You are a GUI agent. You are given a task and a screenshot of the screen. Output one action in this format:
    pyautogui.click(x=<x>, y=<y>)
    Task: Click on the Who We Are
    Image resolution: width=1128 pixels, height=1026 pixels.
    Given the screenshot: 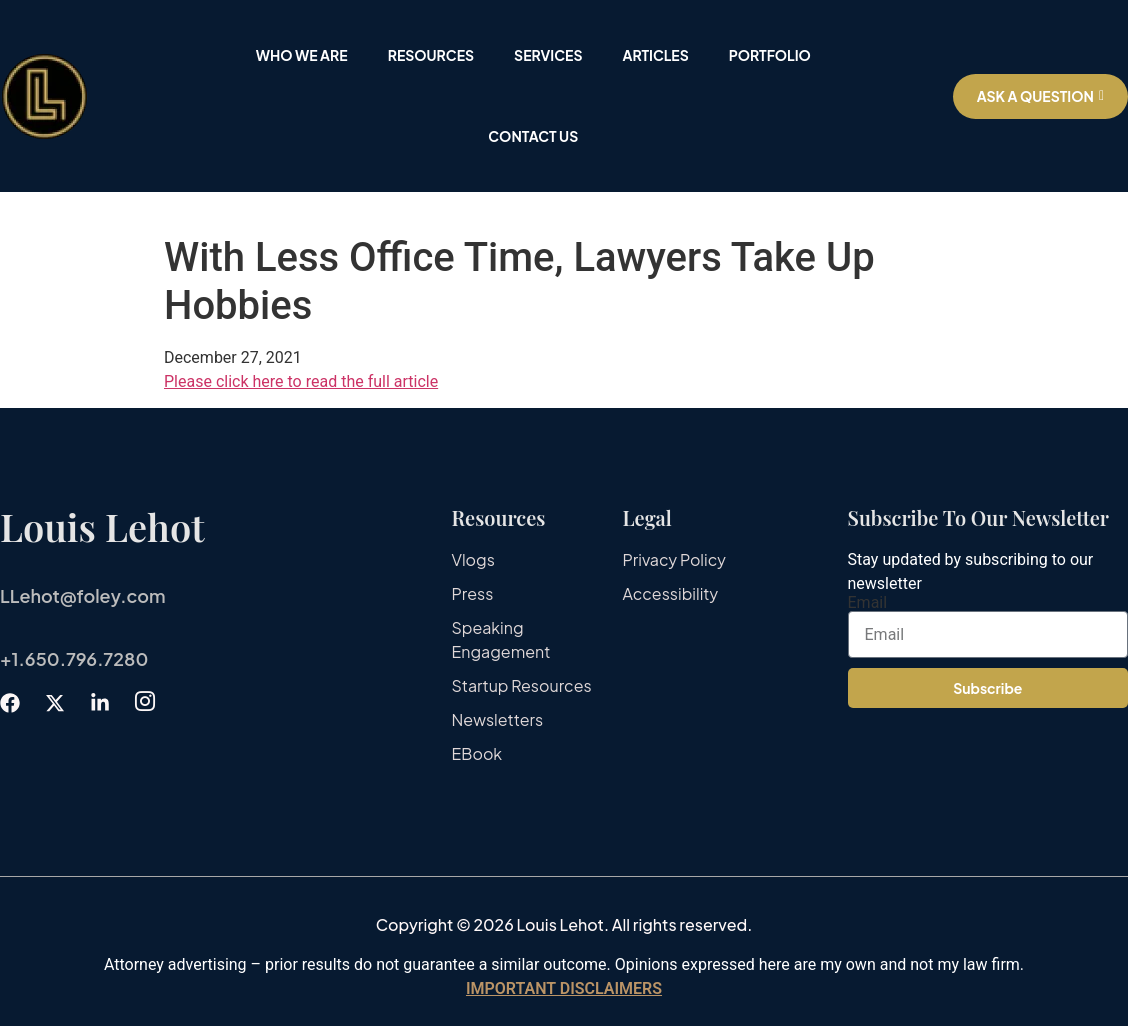 What is the action you would take?
    pyautogui.click(x=302, y=55)
    